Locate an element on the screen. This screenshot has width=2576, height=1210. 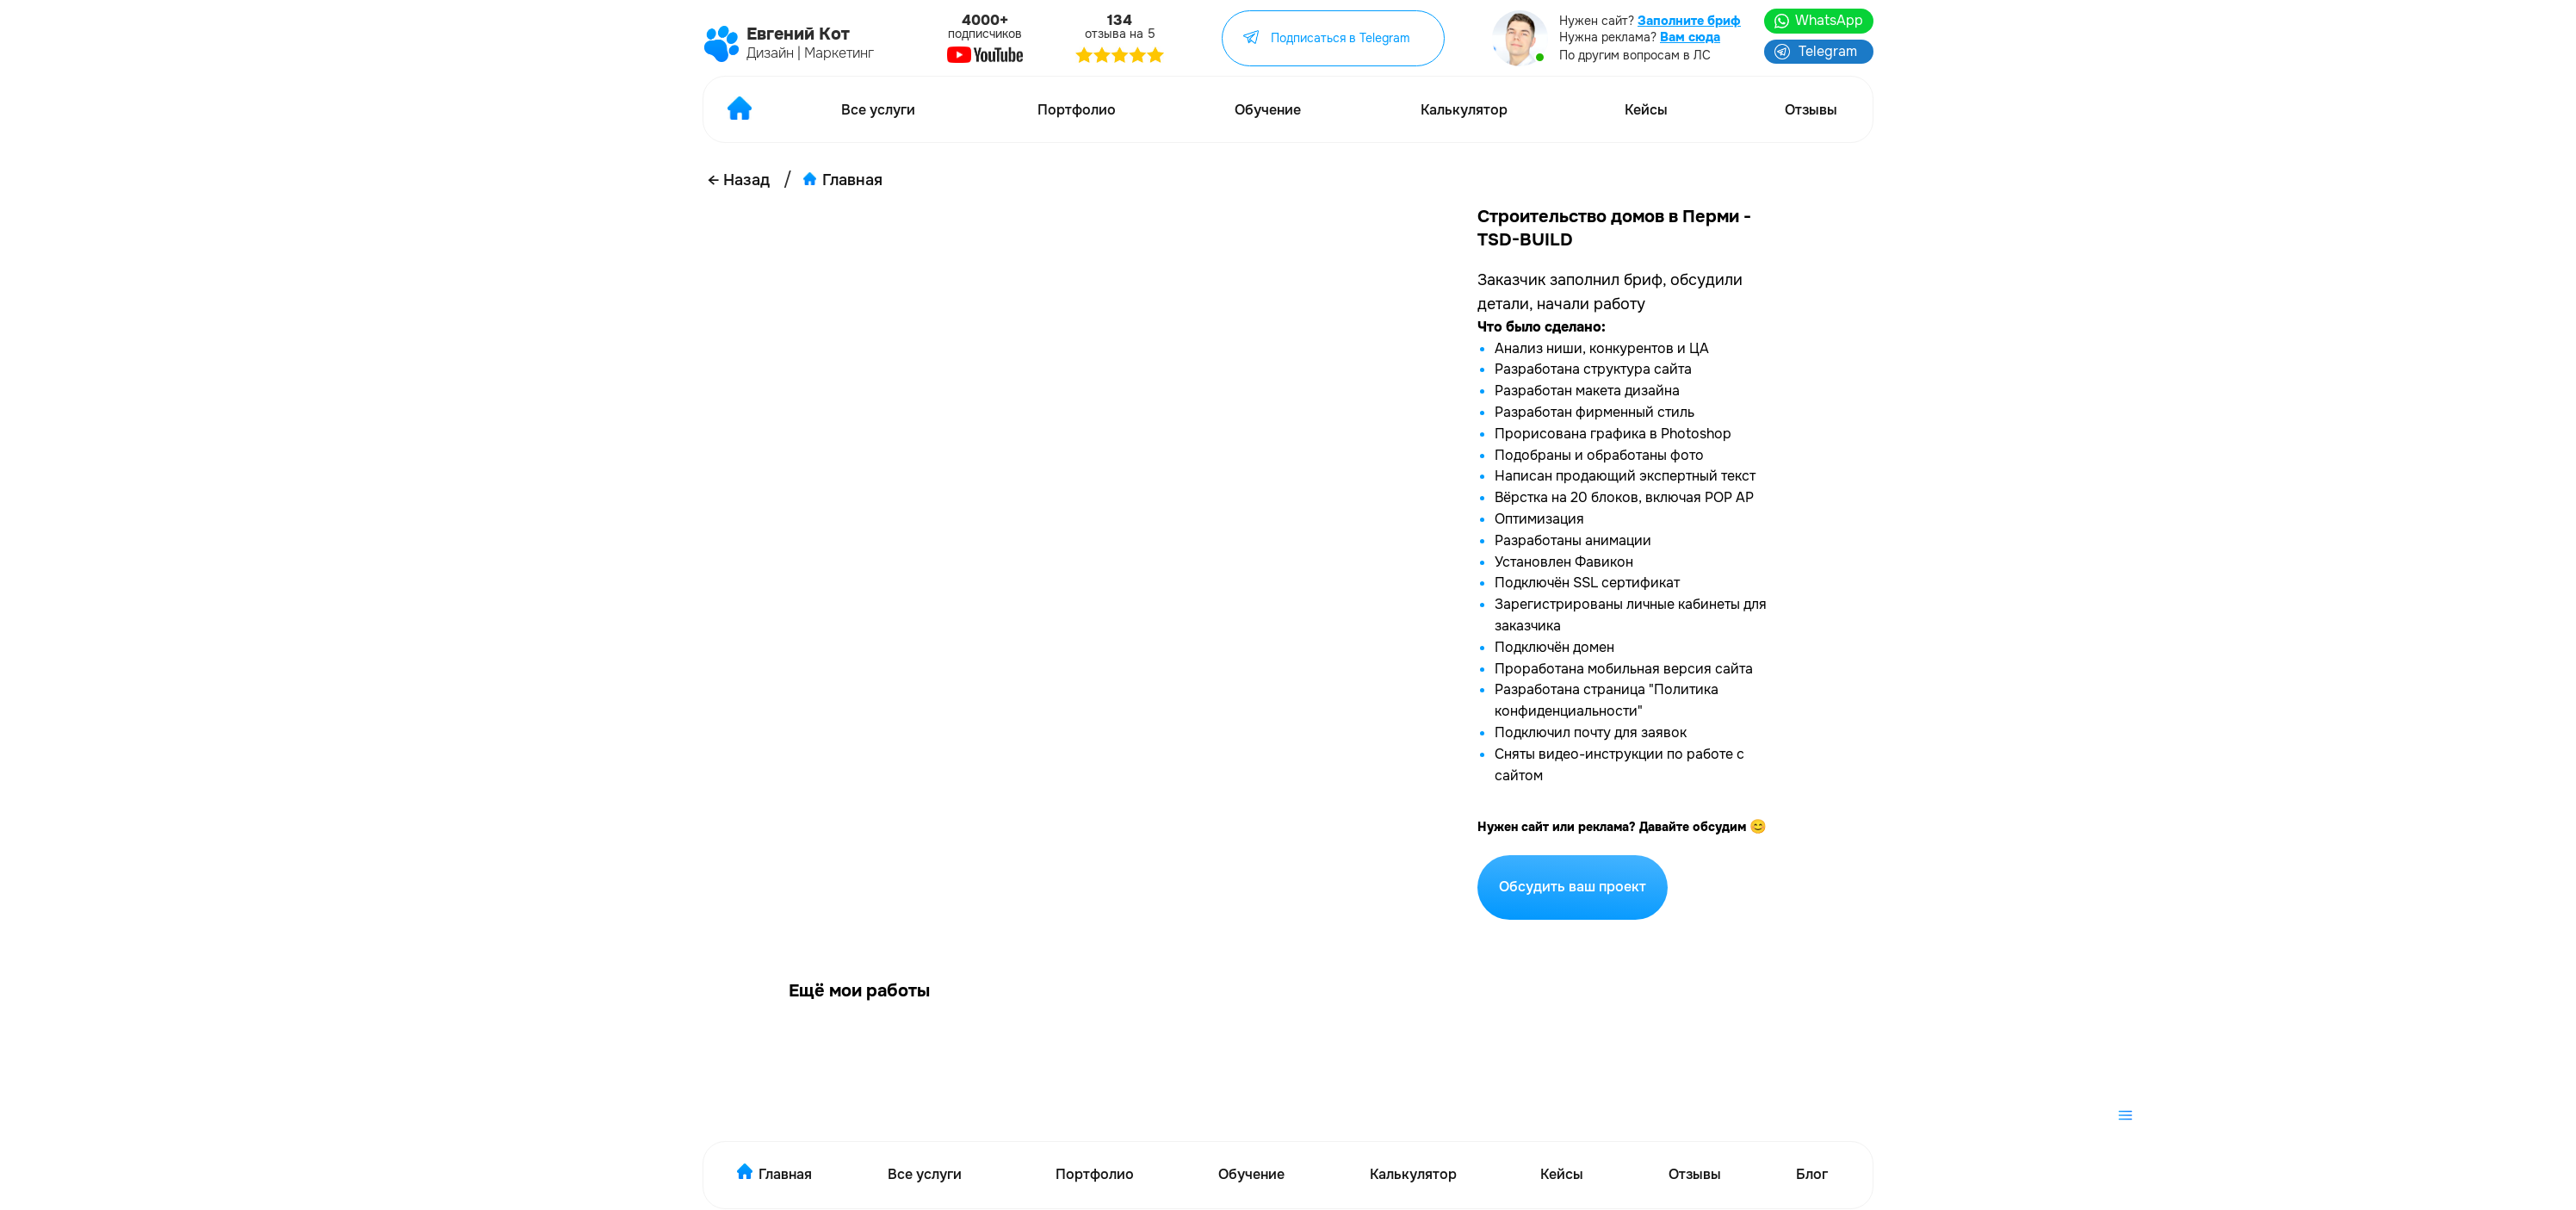
Подписаться в Telegram is located at coordinates (1340, 38).